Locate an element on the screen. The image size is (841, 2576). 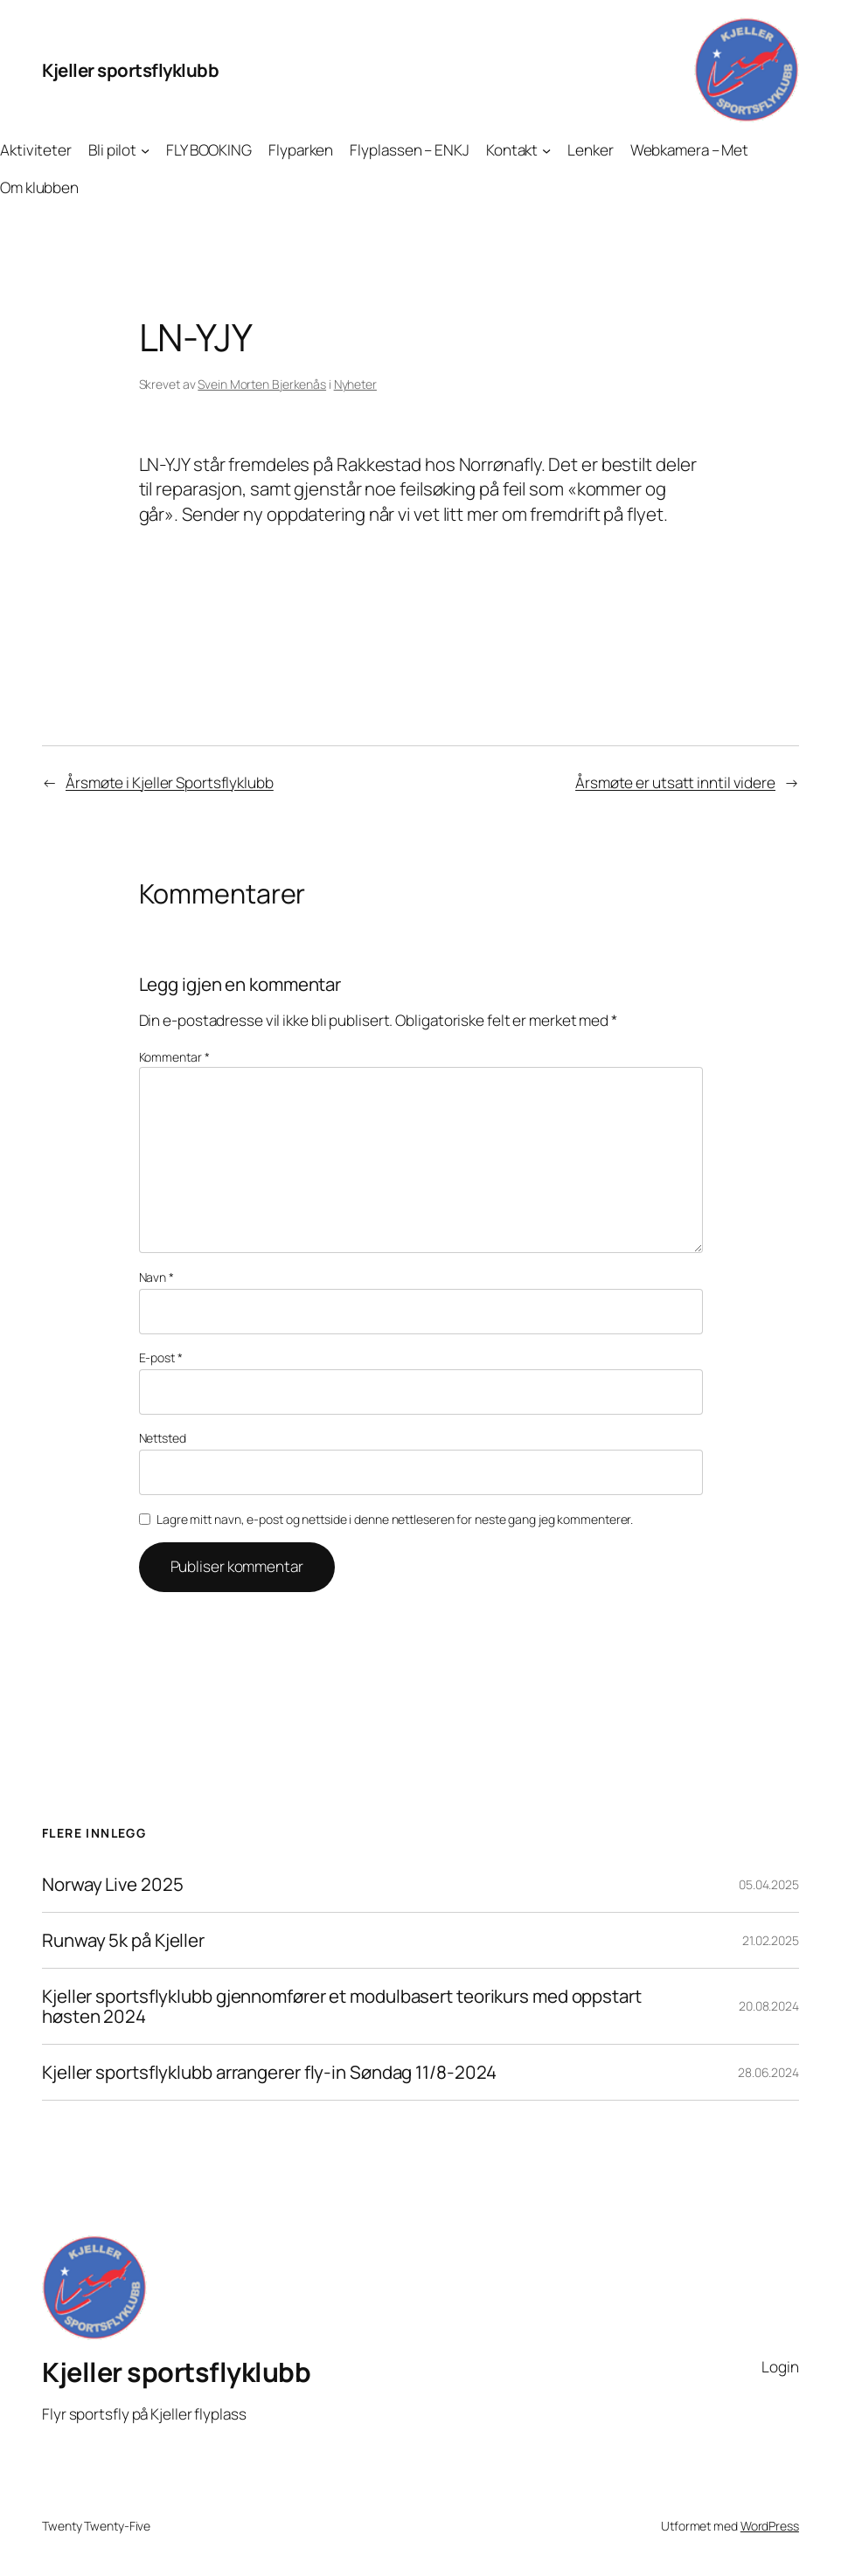
E-post is located at coordinates (161, 1357).